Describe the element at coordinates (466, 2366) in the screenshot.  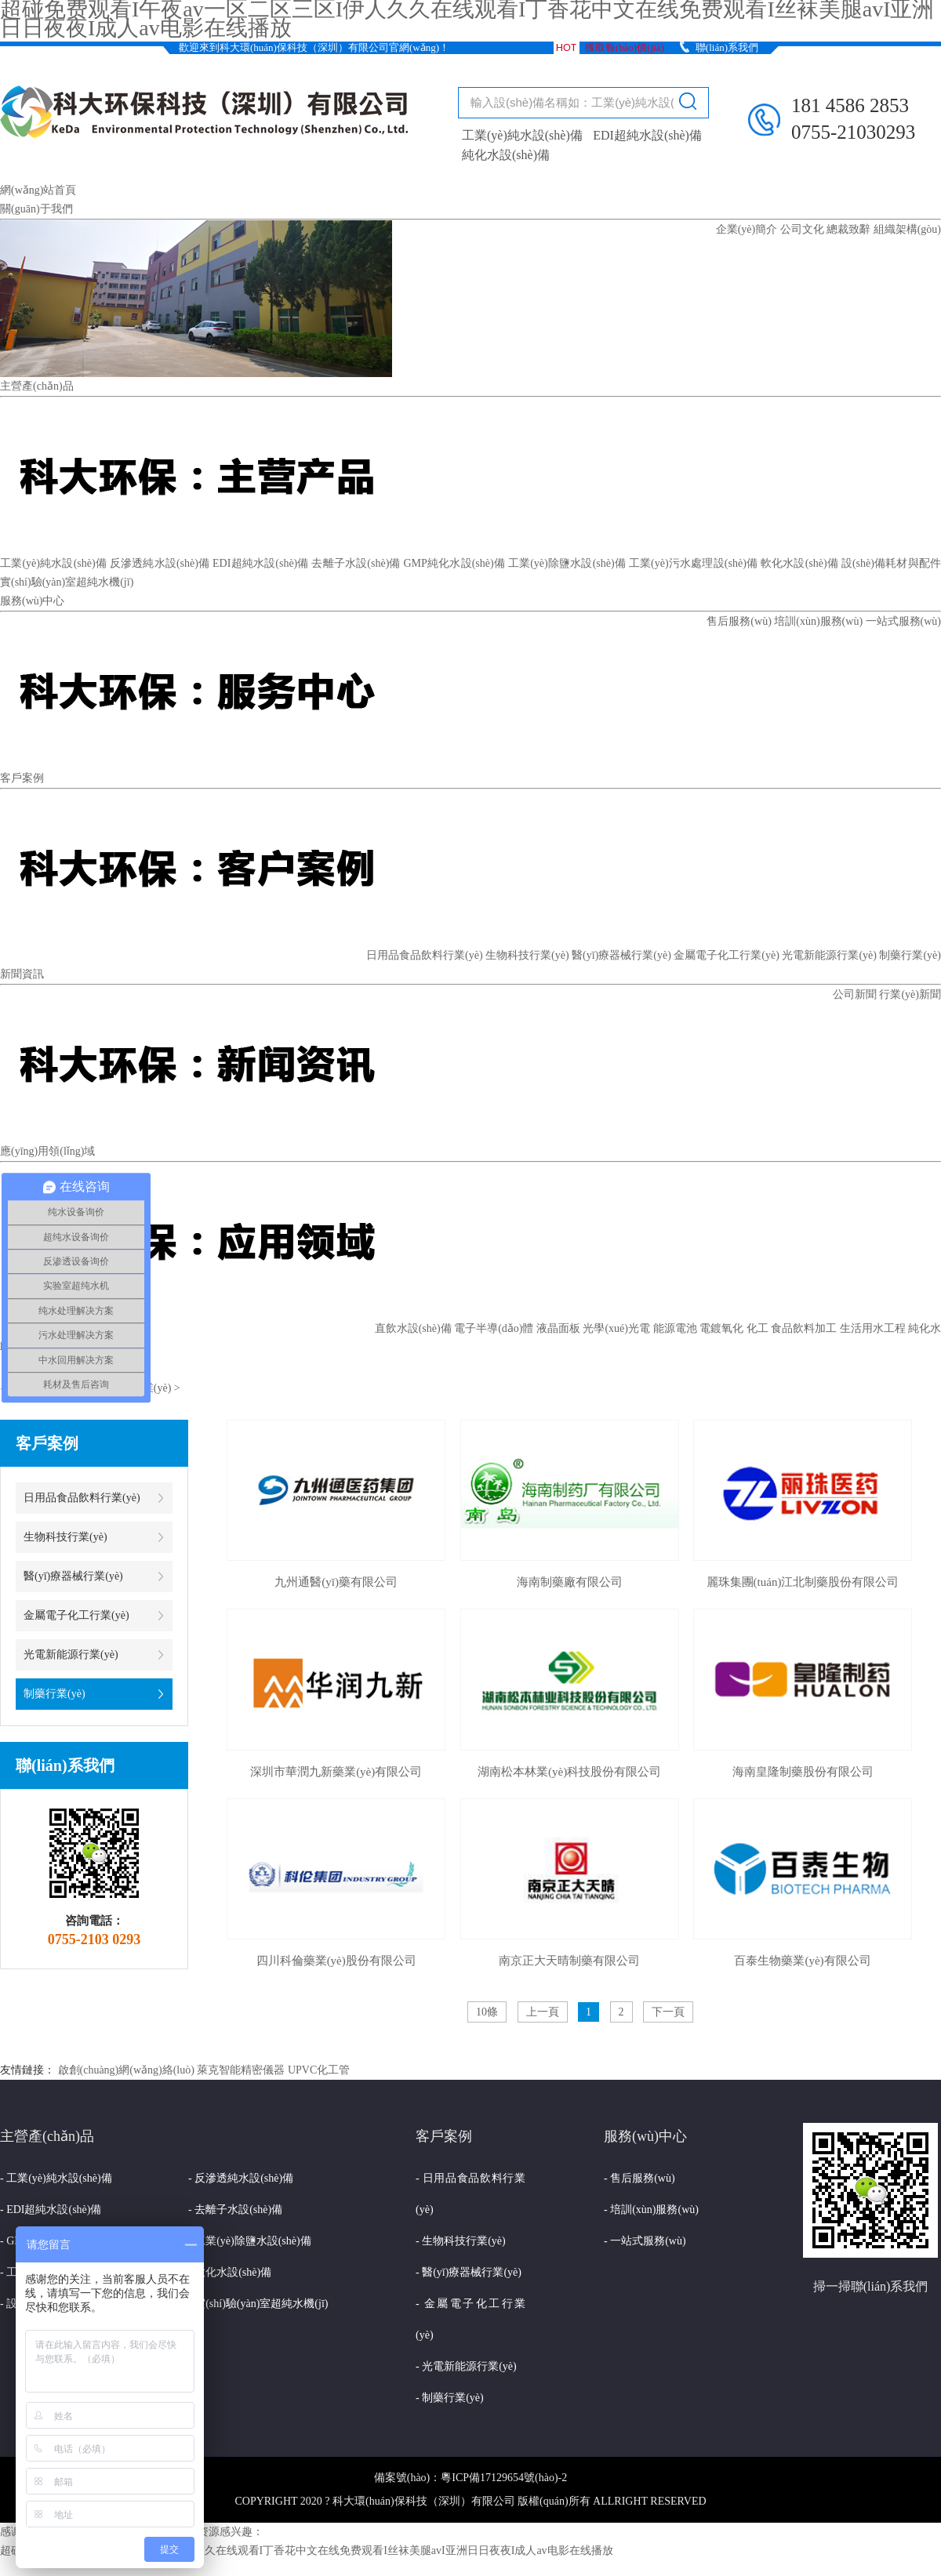
I see `- 光電新能源行業(yè)` at that location.